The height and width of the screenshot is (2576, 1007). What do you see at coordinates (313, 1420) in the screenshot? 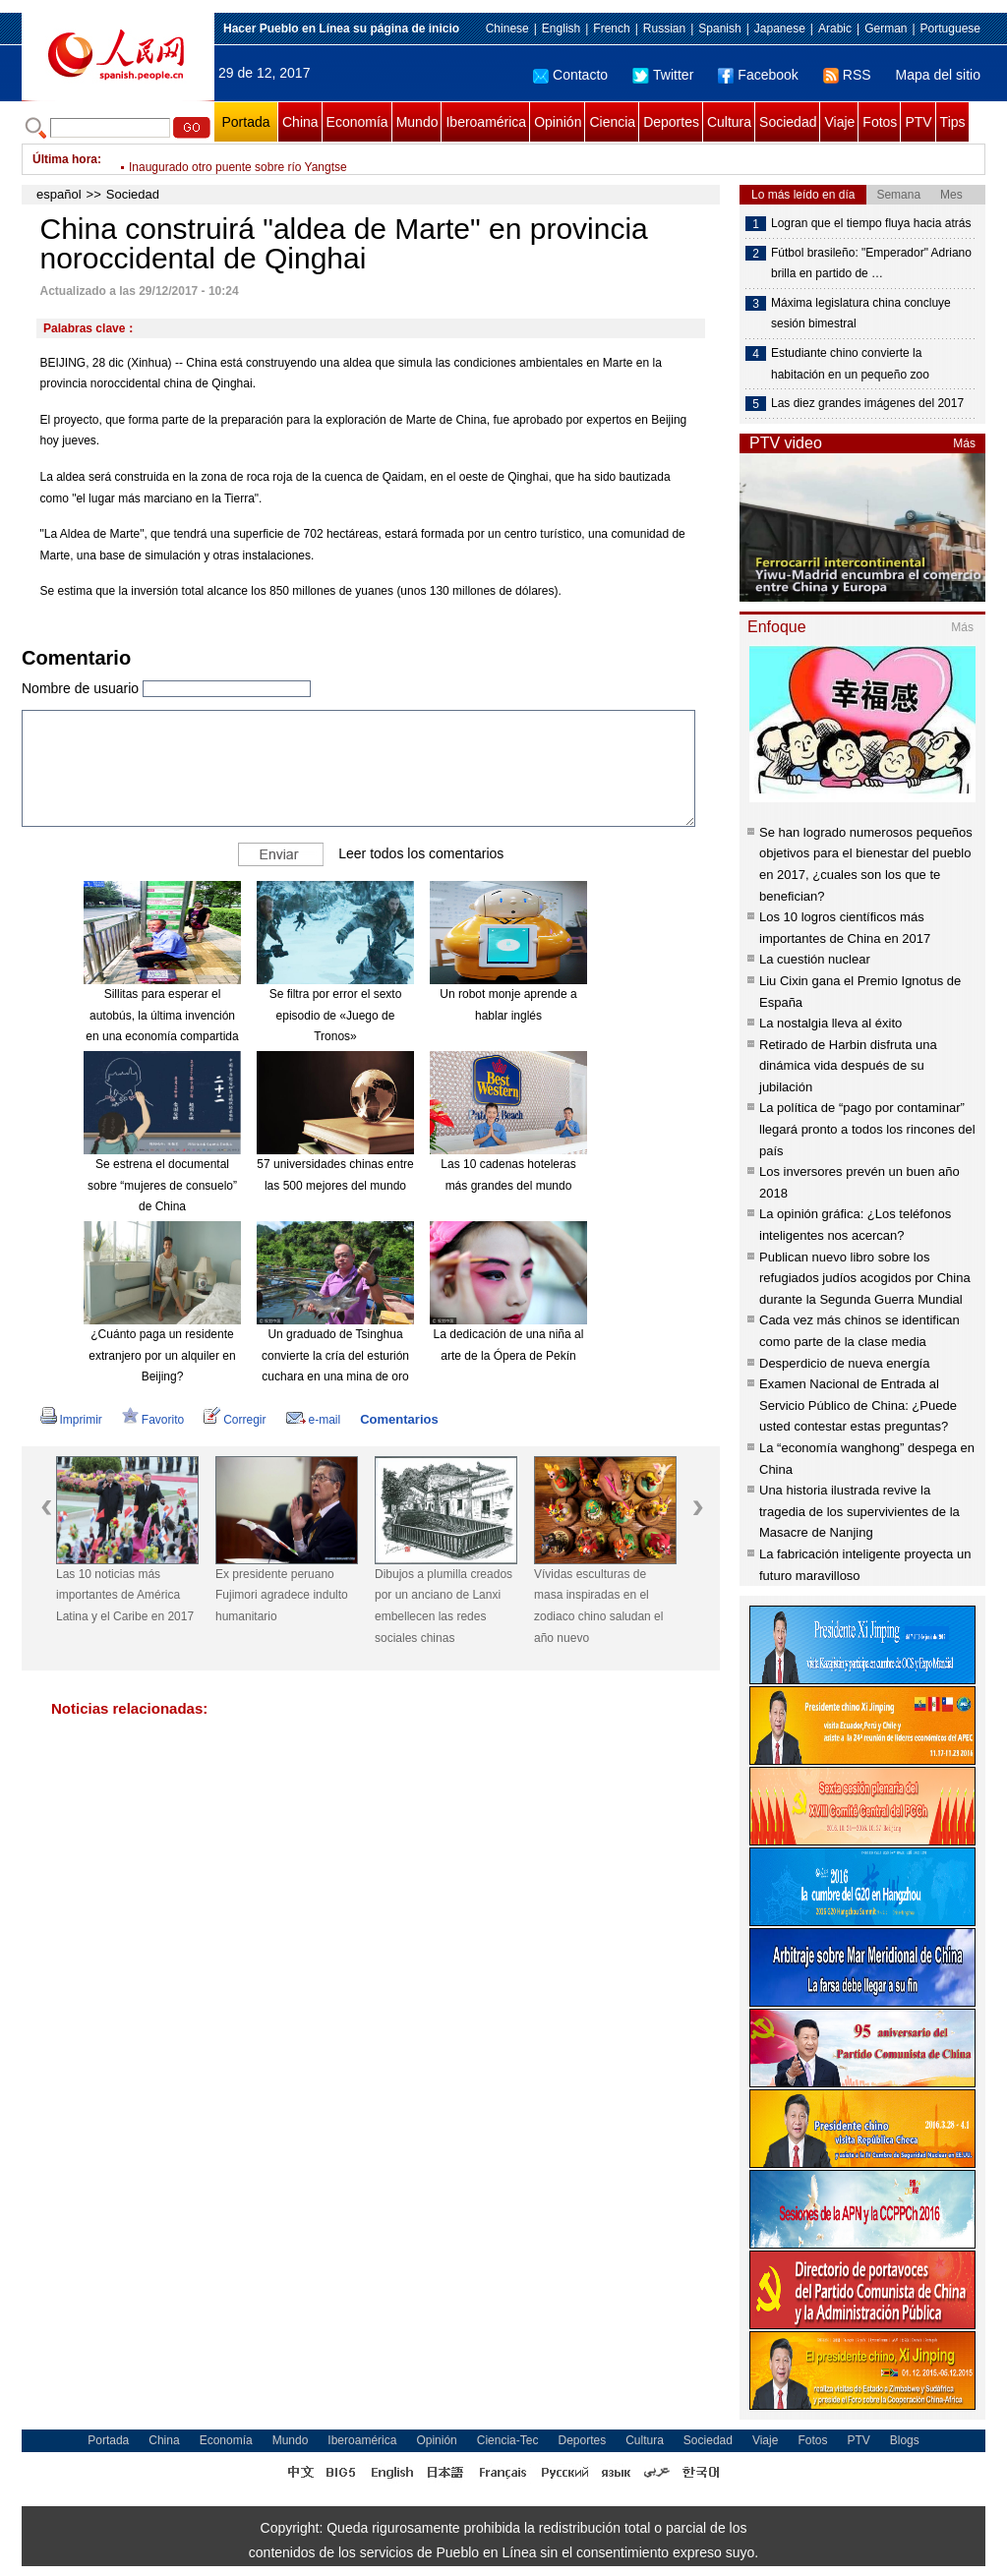
I see `e-mail` at bounding box center [313, 1420].